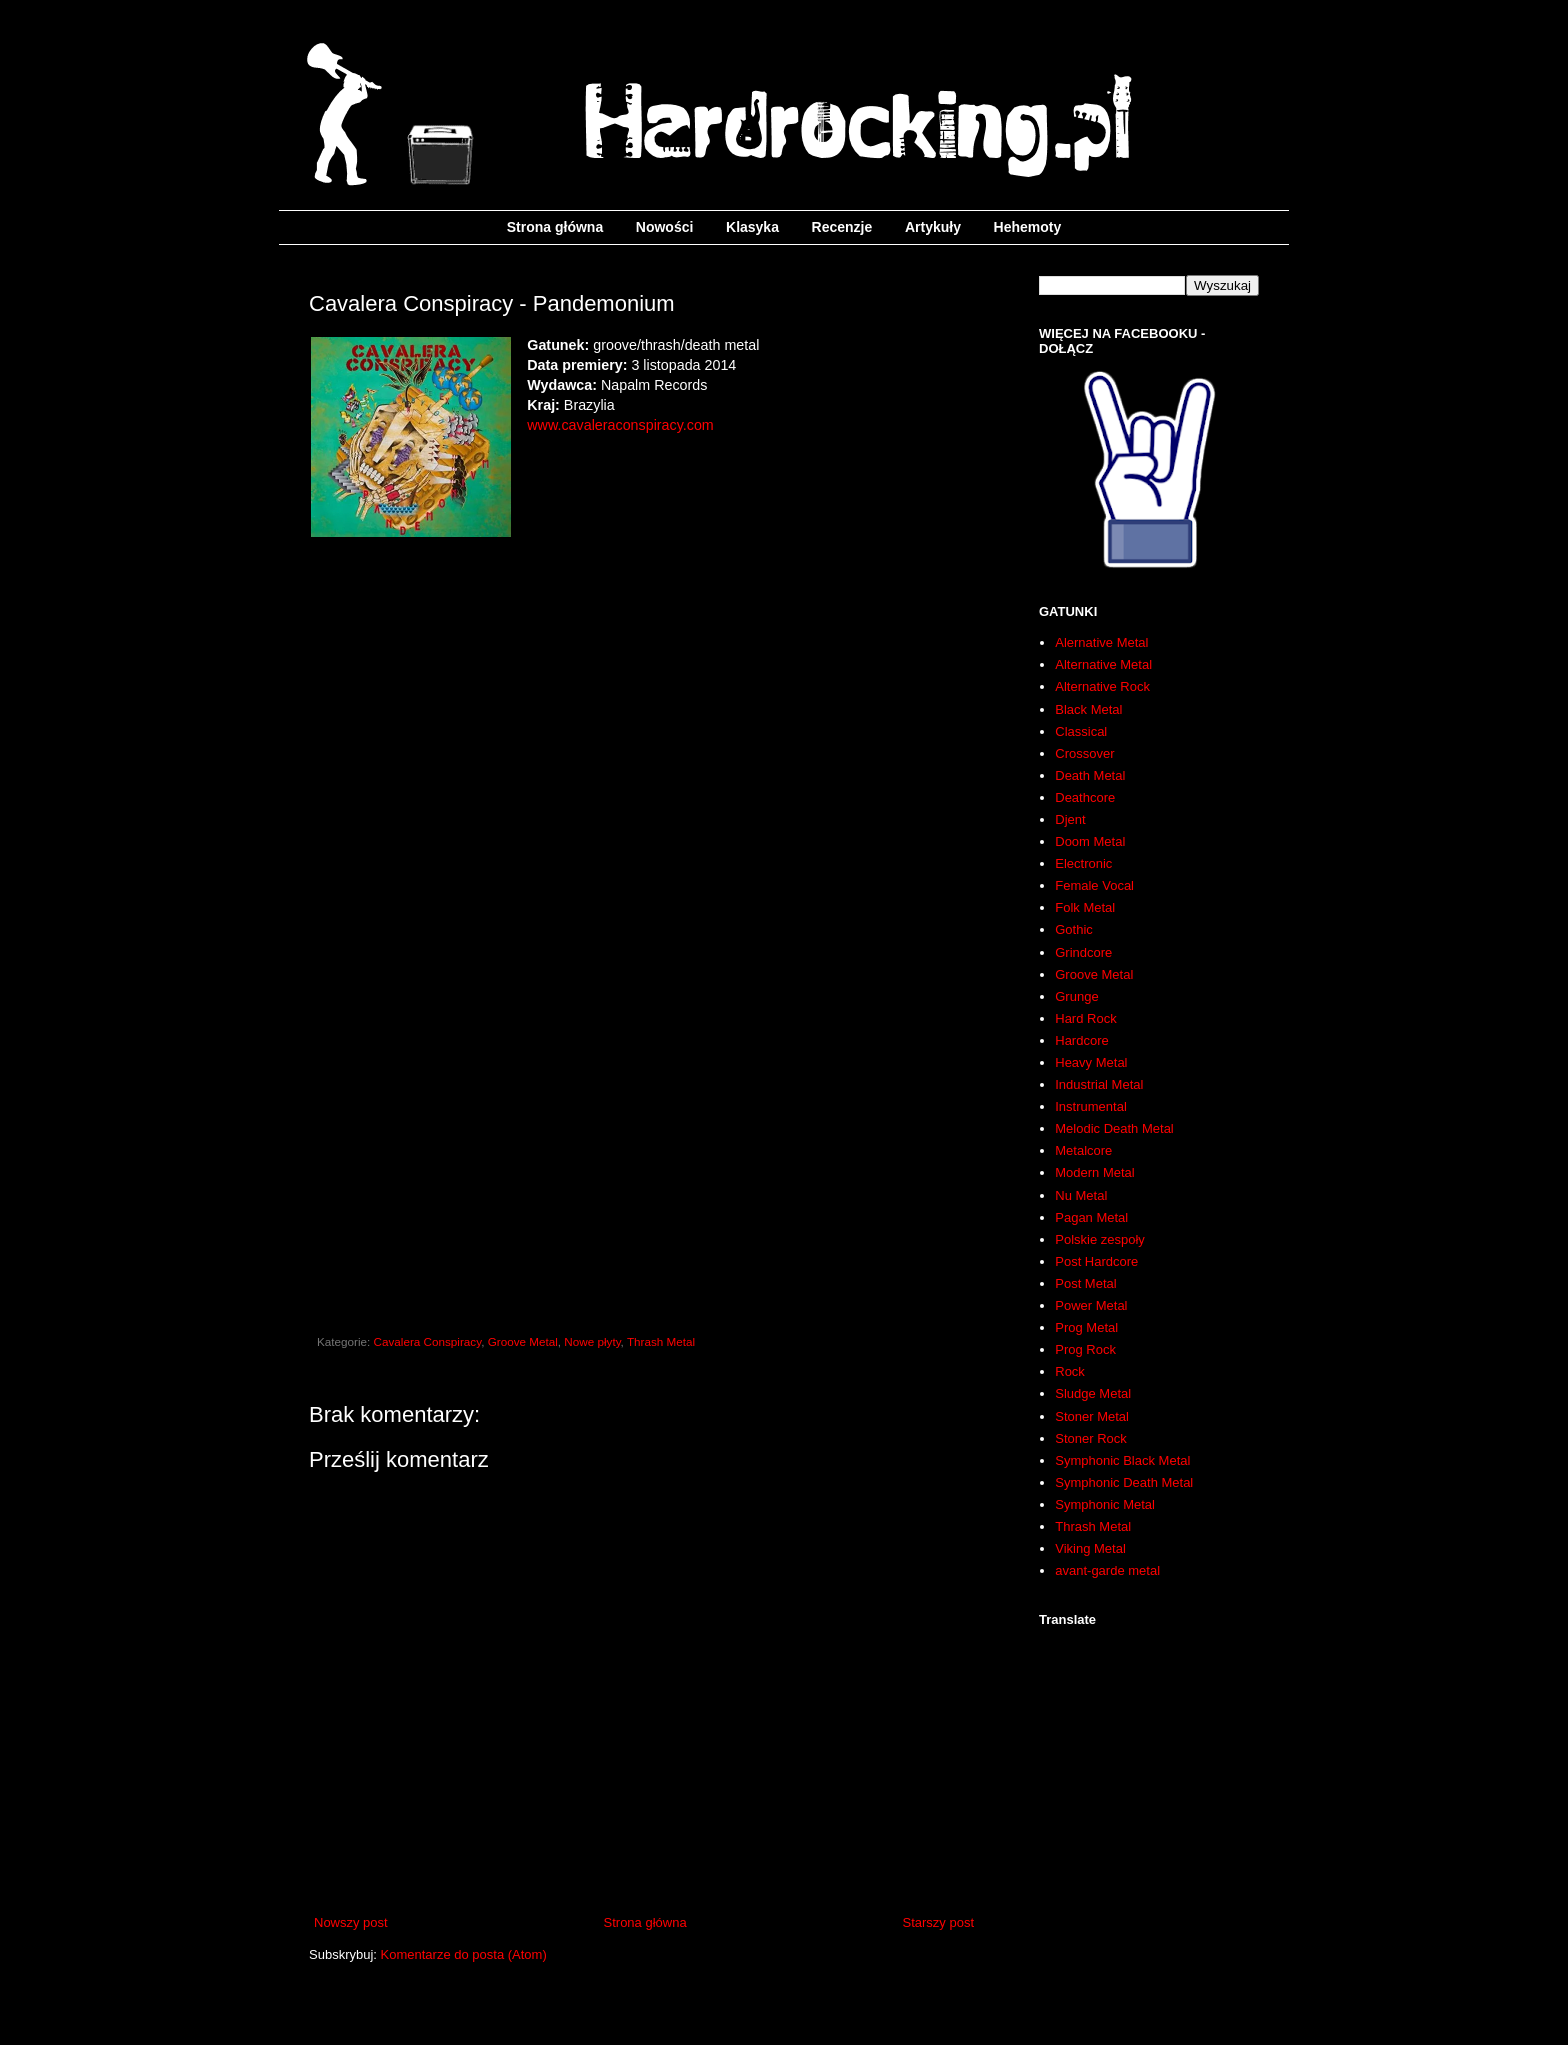 This screenshot has width=1568, height=2045. I want to click on Stoner Rock, so click(1091, 1438).